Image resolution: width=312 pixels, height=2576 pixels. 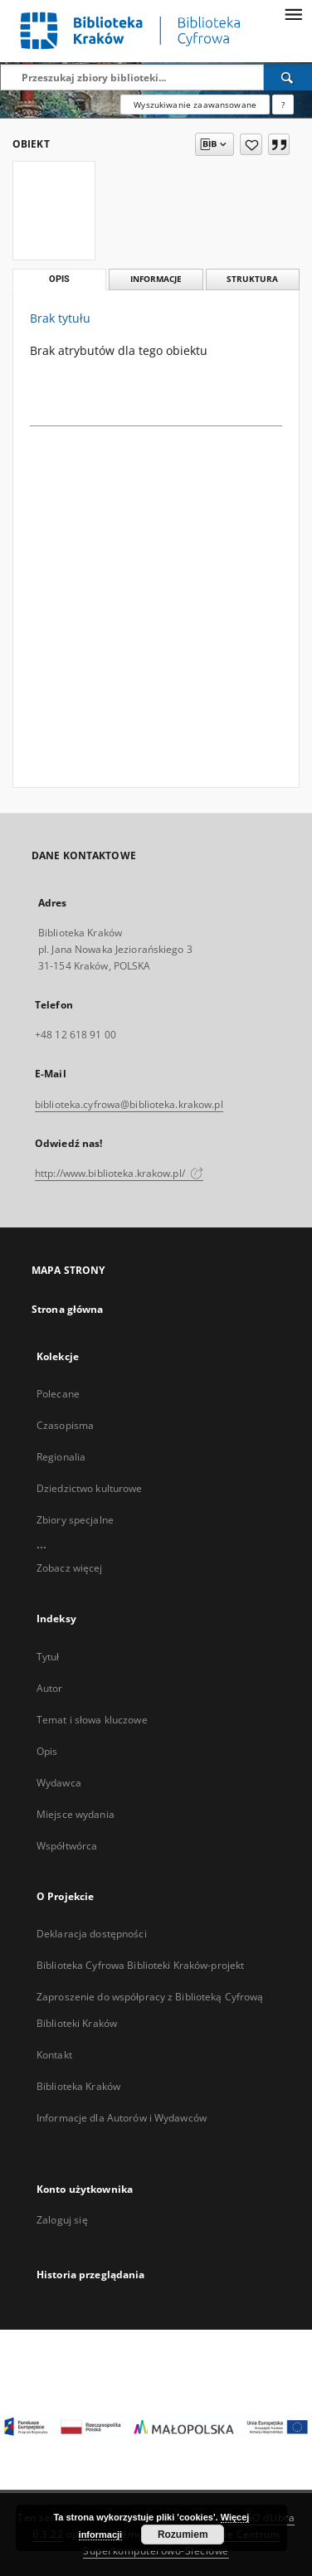 I want to click on Zaloguj się, so click(x=62, y=2220).